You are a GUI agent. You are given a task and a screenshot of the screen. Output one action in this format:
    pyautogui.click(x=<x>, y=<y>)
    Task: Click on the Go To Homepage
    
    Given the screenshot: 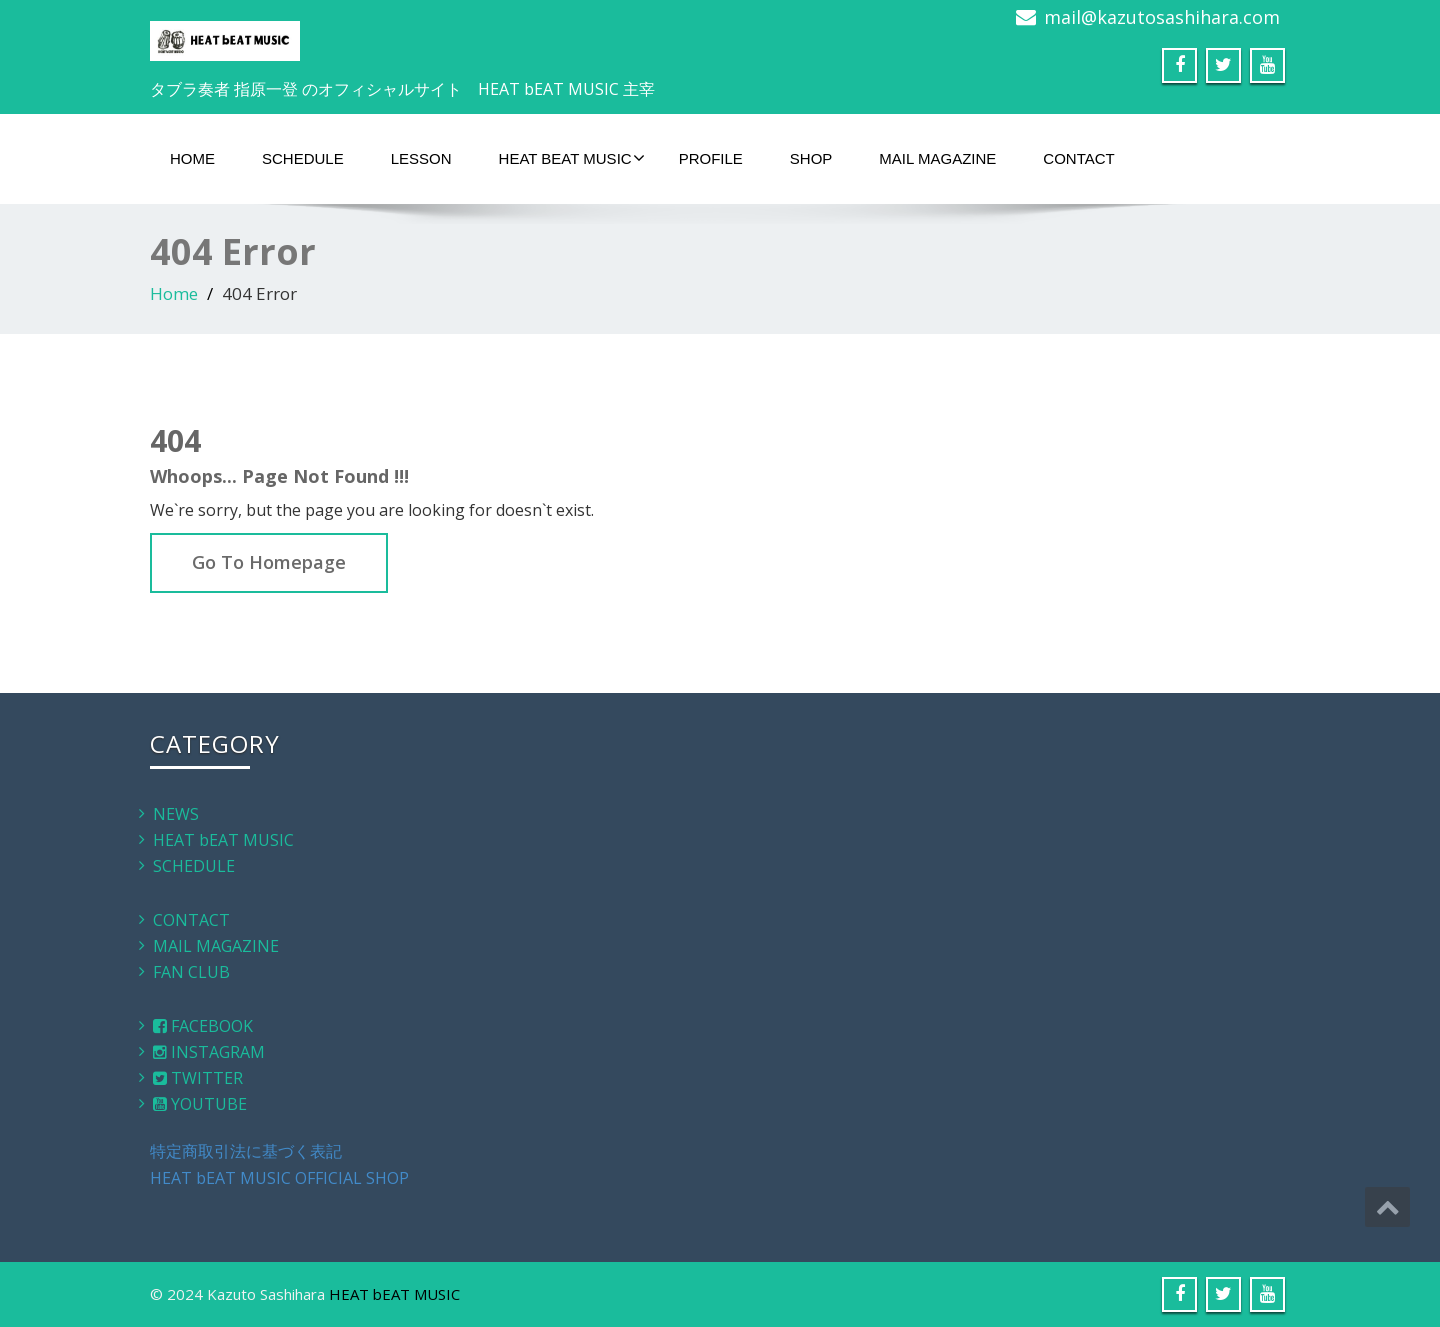 What is the action you would take?
    pyautogui.click(x=269, y=562)
    